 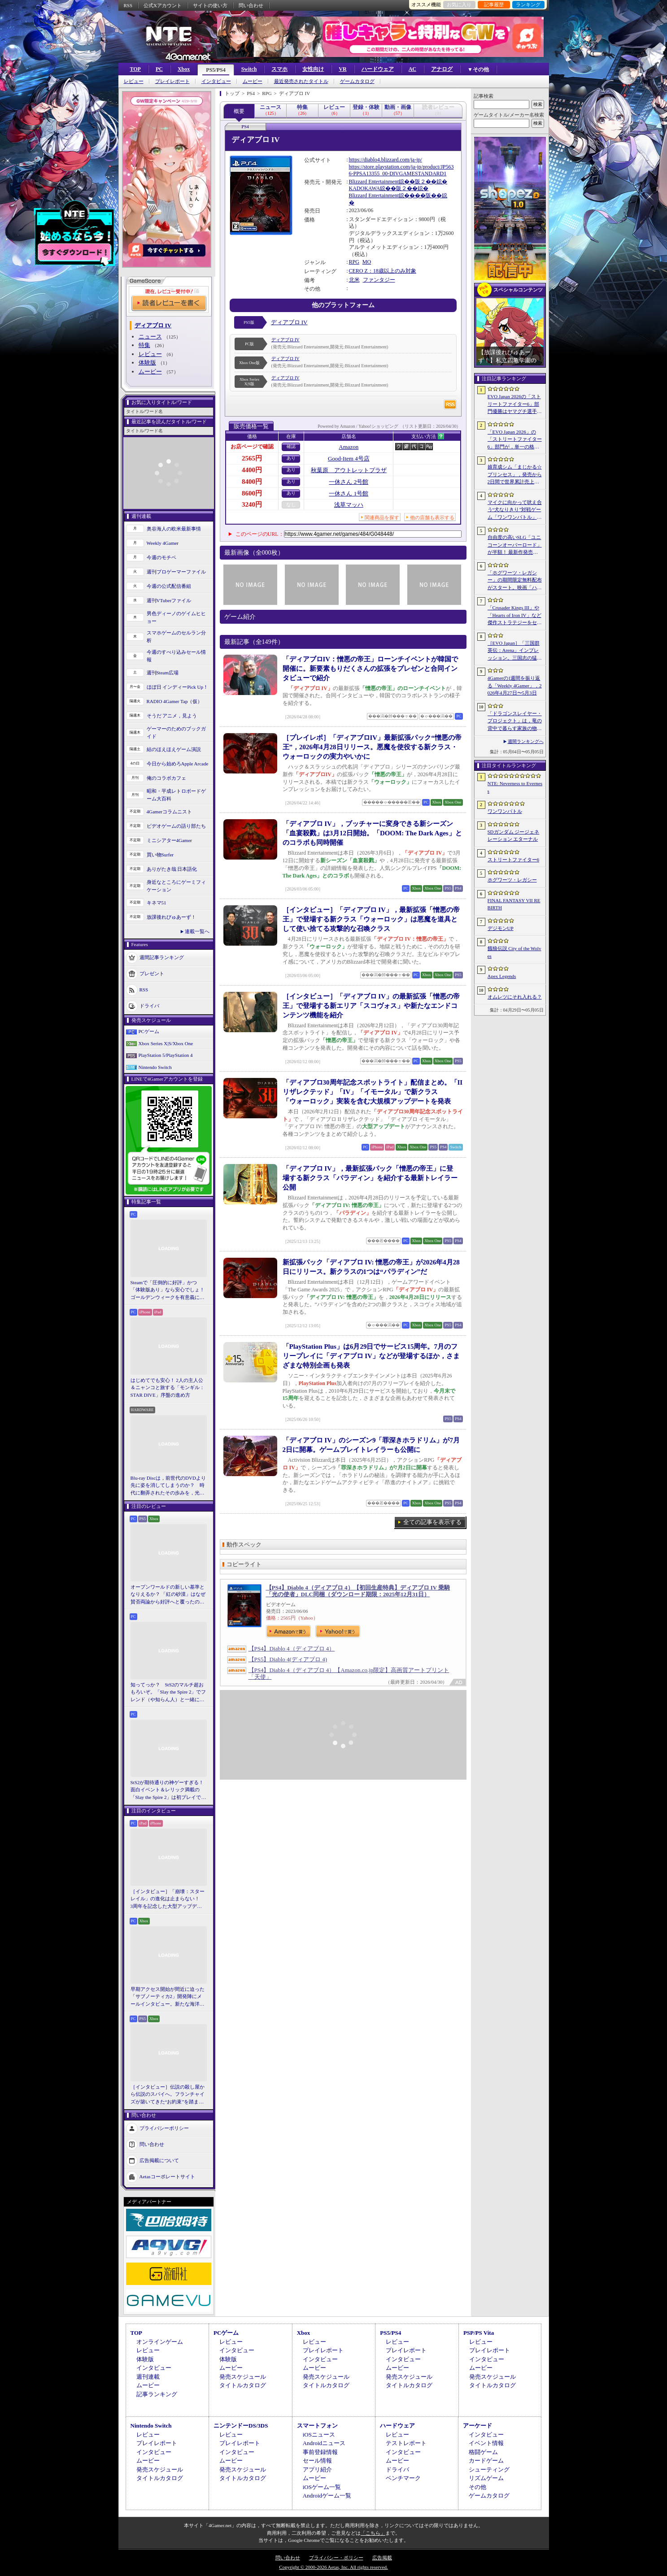 What do you see at coordinates (486, 2460) in the screenshot?
I see `カードゲーム` at bounding box center [486, 2460].